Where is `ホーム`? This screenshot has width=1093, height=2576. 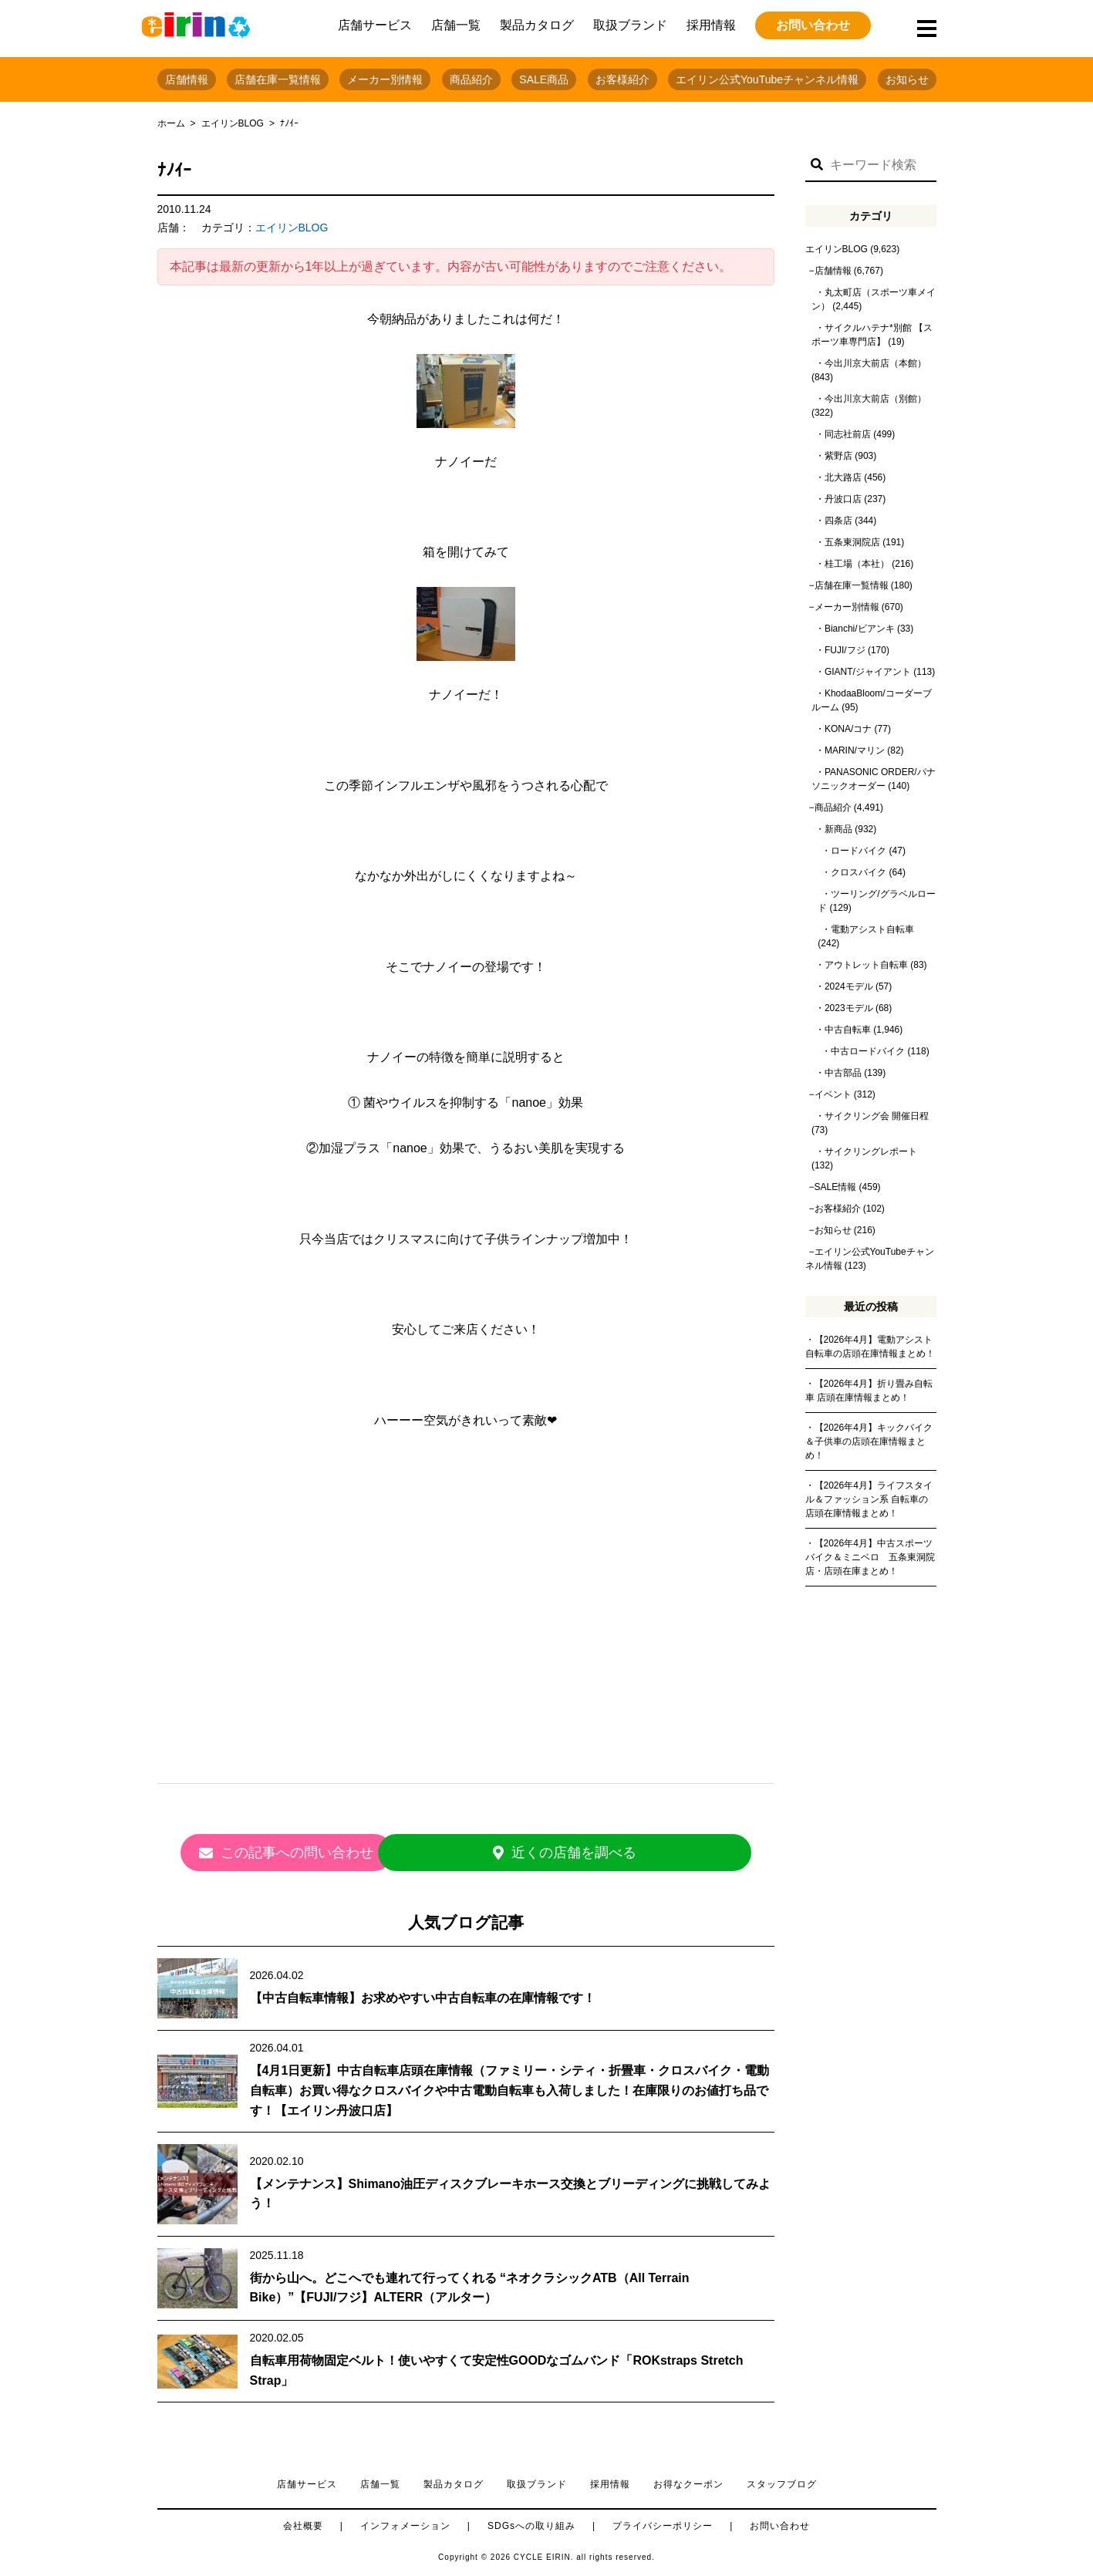 ホーム is located at coordinates (171, 123).